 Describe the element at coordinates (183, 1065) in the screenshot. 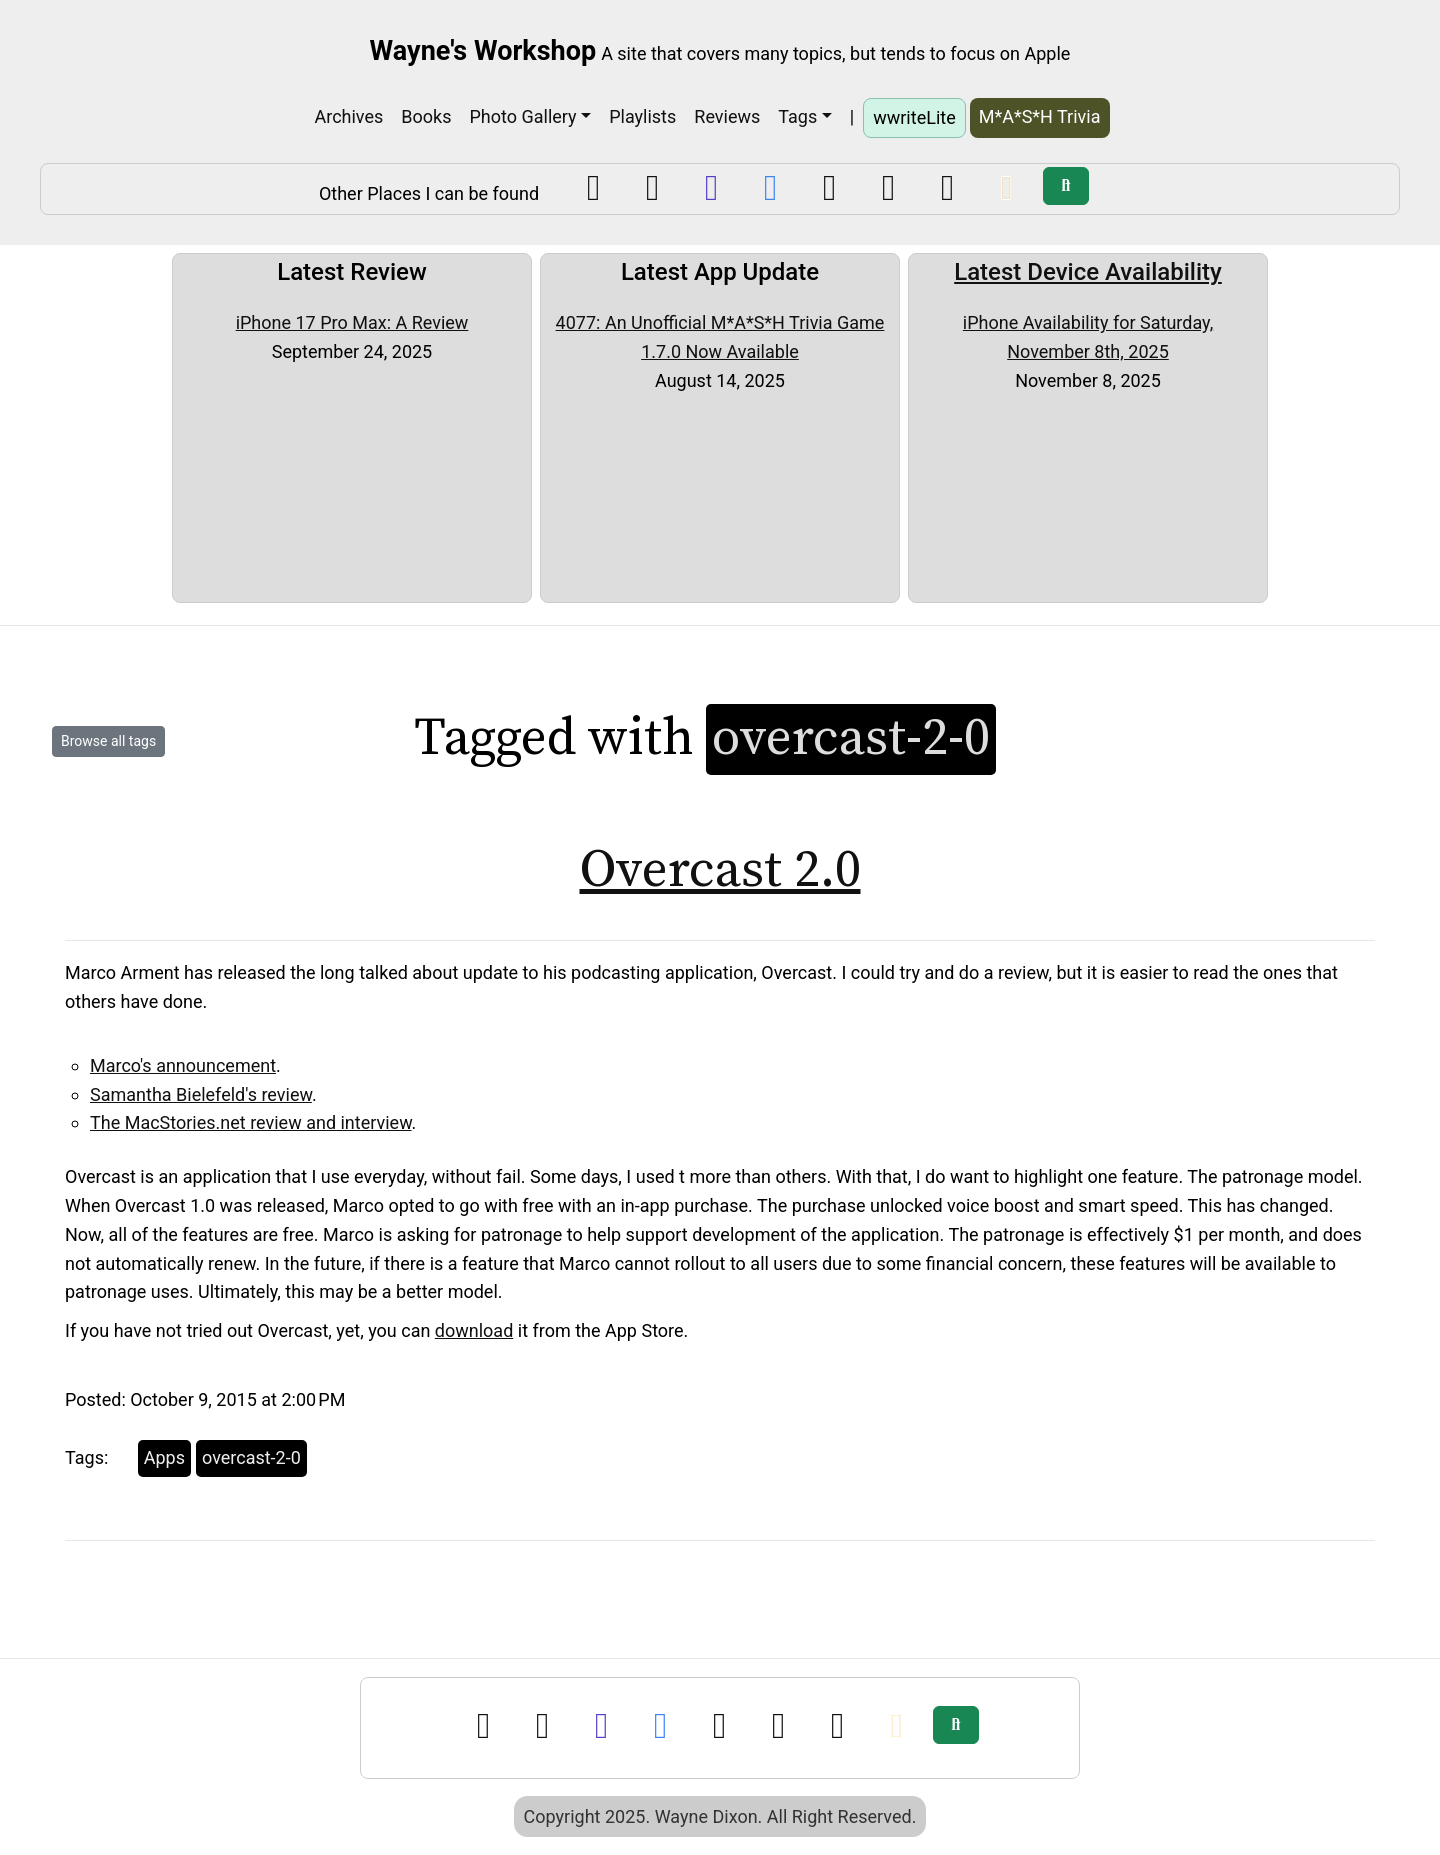

I see `Marco's announcement` at that location.